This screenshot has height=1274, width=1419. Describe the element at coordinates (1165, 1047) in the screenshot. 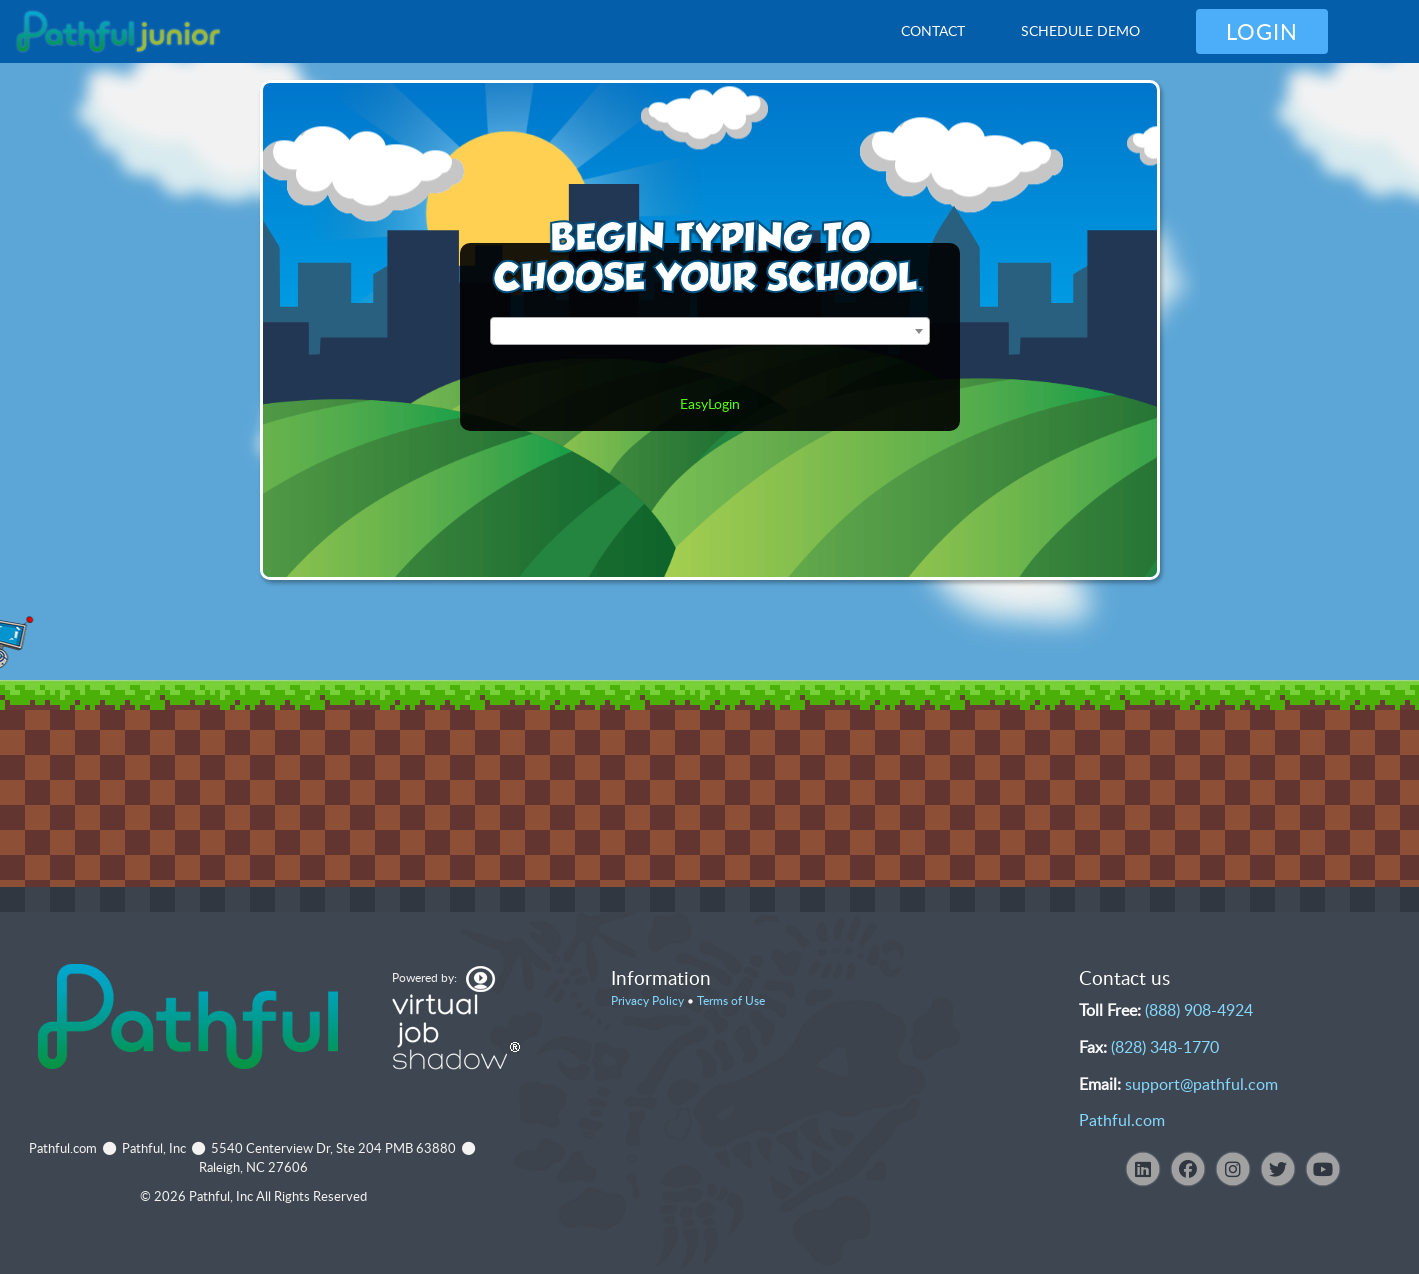

I see `(828) 348-1770` at that location.